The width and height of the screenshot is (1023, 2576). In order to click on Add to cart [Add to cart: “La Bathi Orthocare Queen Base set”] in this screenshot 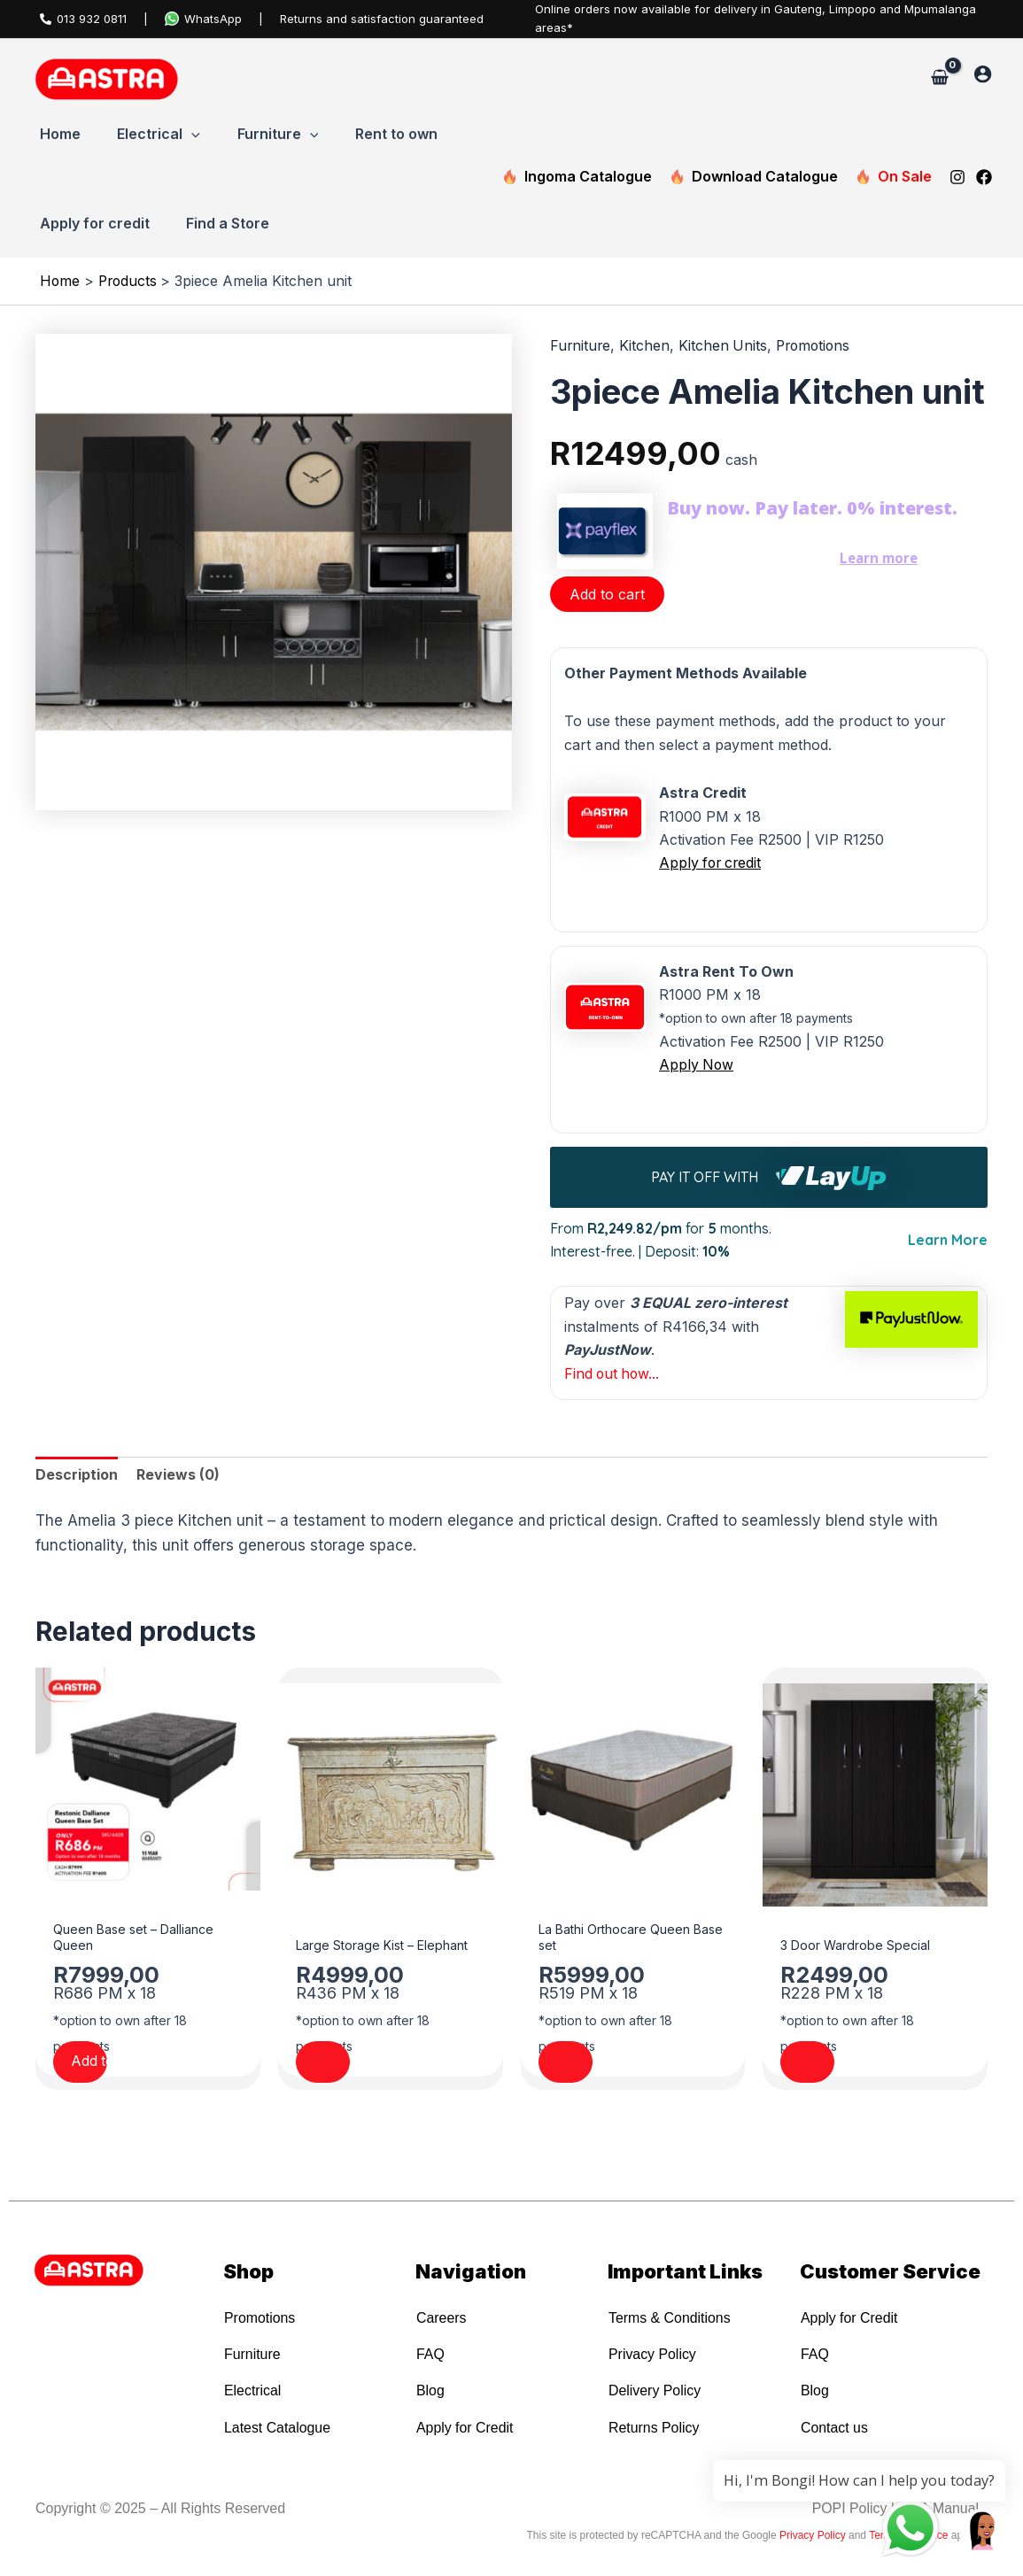, I will do `click(604, 2064)`.